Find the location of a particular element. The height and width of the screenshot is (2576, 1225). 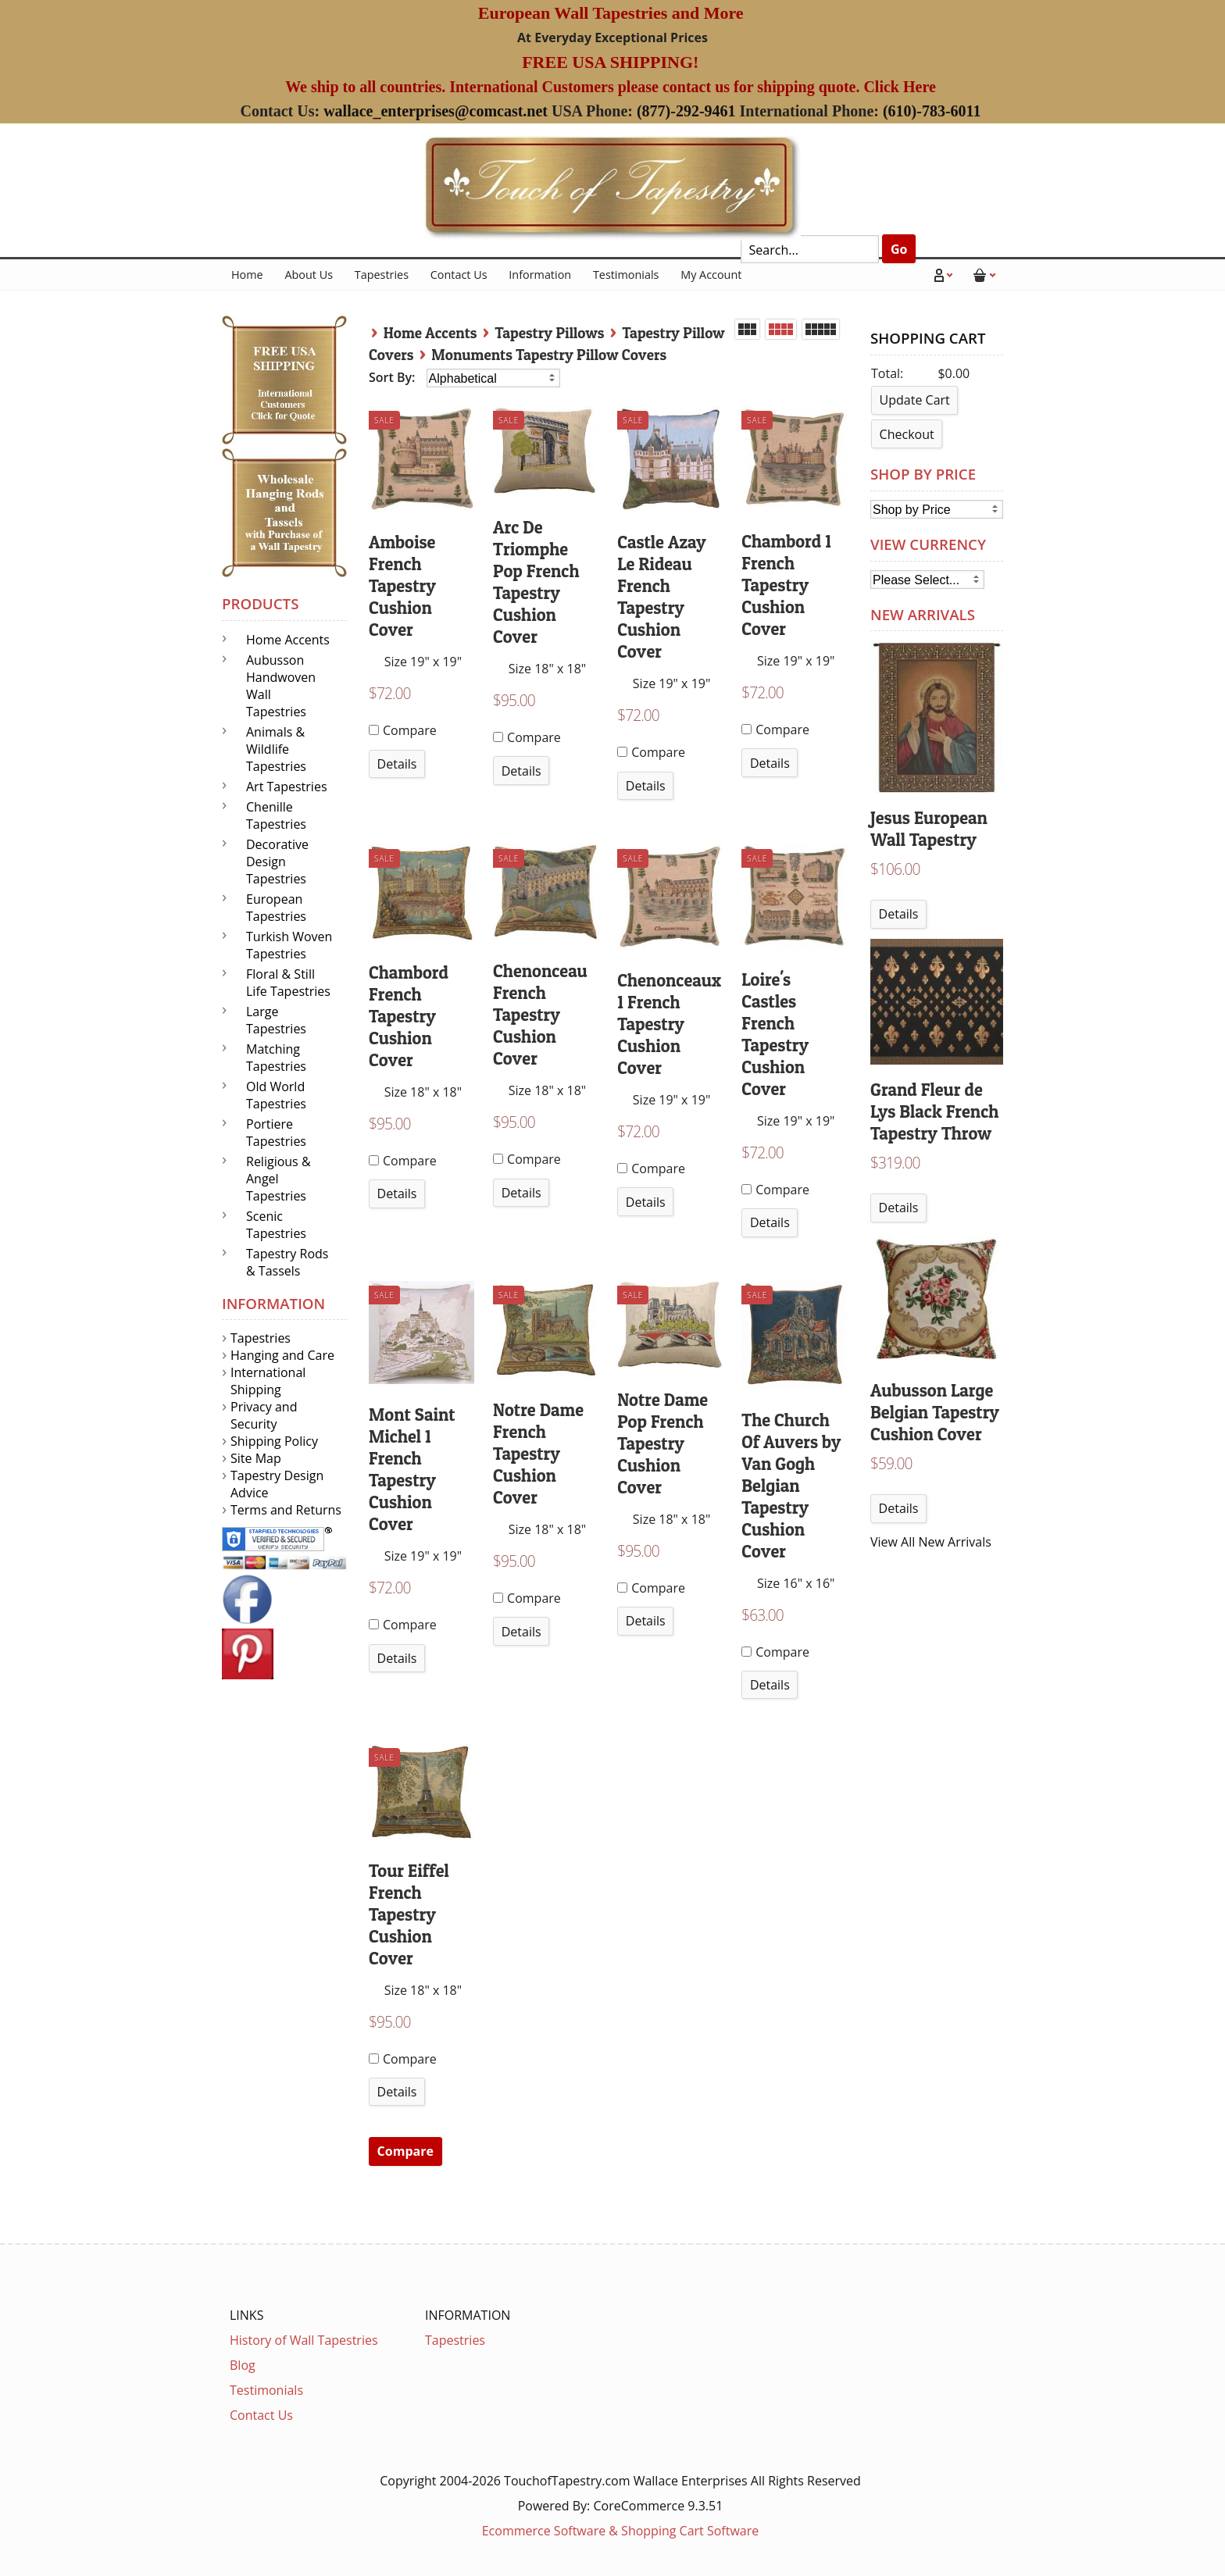

Compare is located at coordinates (403, 730).